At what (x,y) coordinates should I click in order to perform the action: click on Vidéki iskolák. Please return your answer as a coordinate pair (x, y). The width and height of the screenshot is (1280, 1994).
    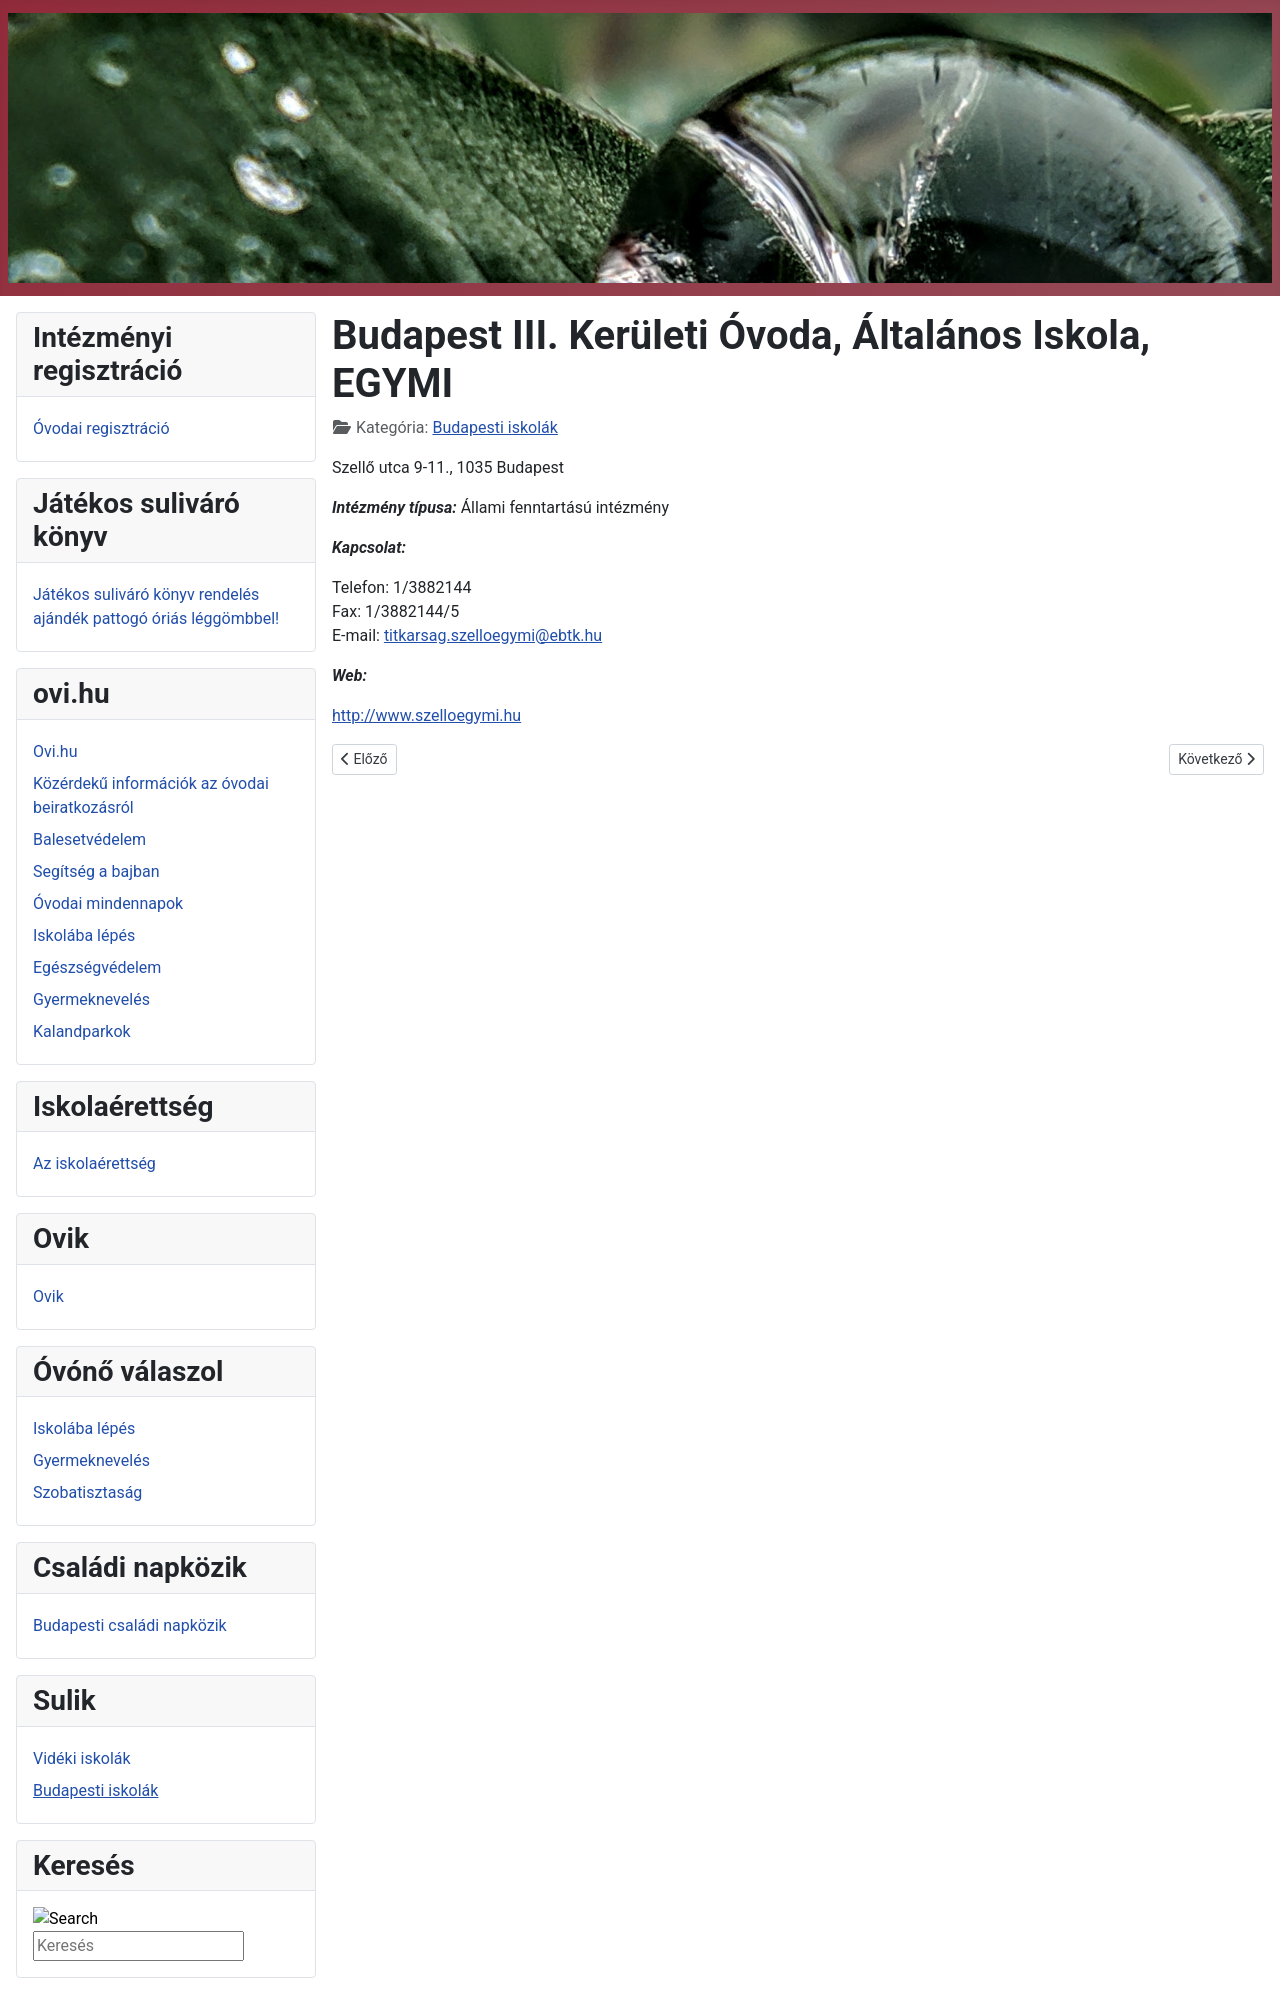
    Looking at the image, I should click on (82, 1758).